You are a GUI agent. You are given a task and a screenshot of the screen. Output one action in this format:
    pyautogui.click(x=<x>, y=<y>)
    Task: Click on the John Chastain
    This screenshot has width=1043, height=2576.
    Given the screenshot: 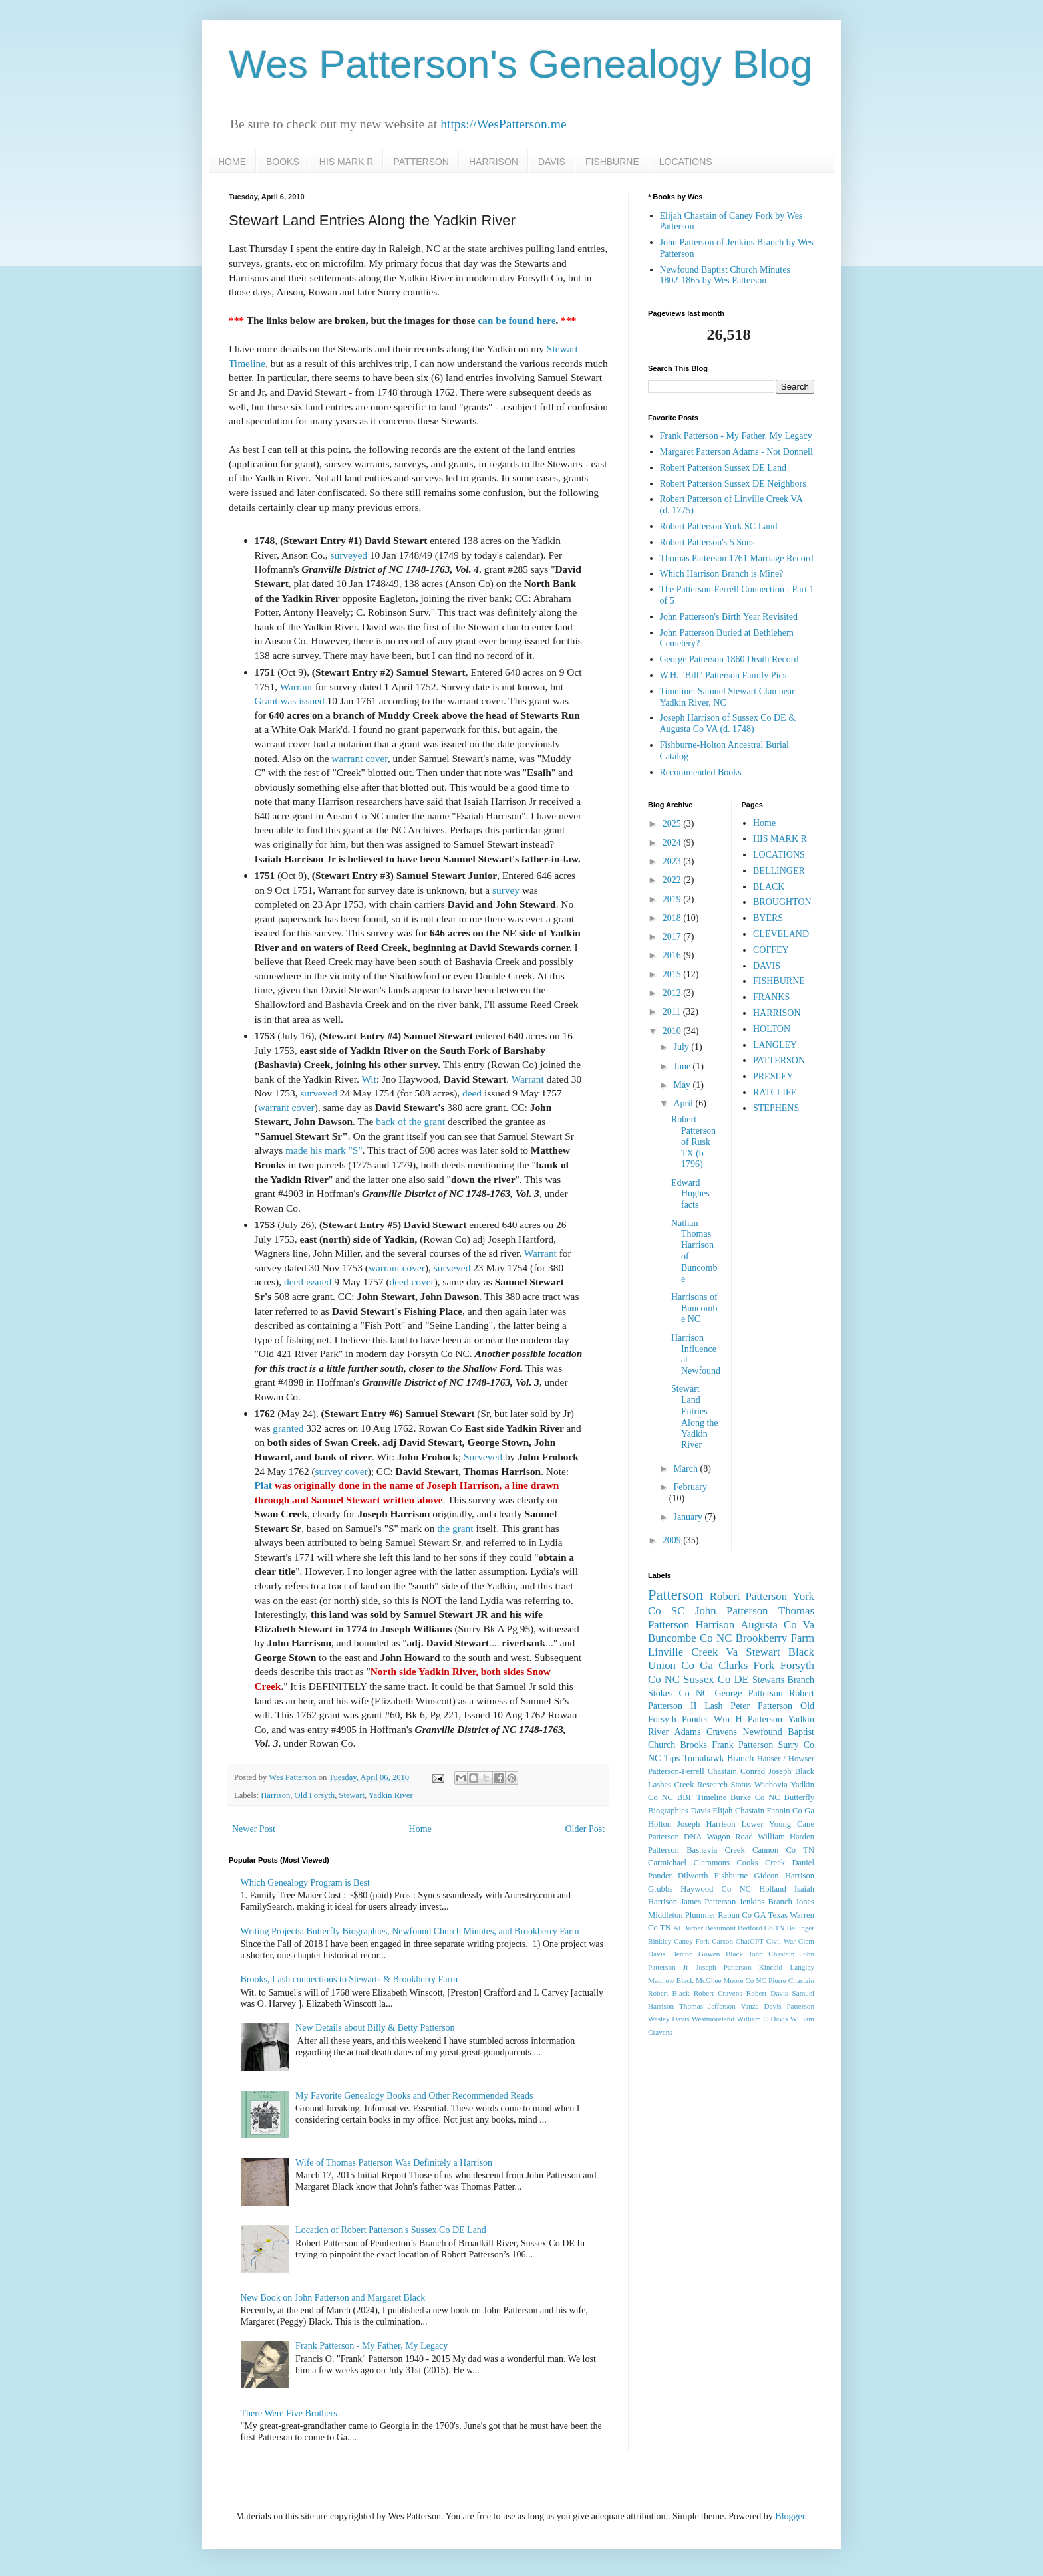 What is the action you would take?
    pyautogui.click(x=772, y=1954)
    